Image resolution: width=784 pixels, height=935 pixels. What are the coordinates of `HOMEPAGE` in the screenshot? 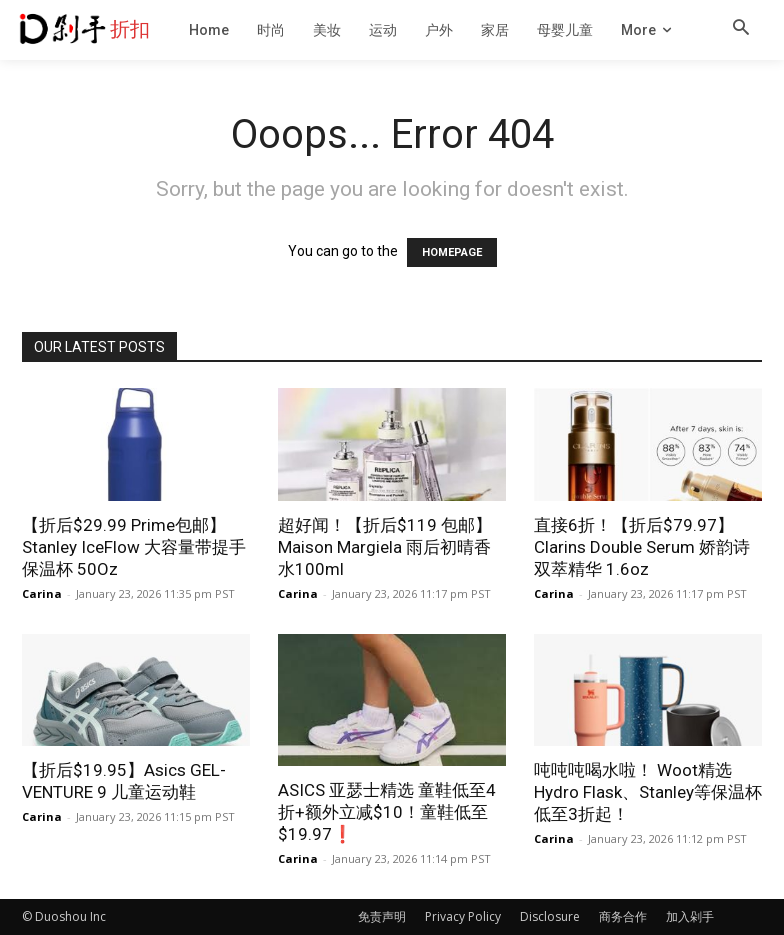 It's located at (452, 252).